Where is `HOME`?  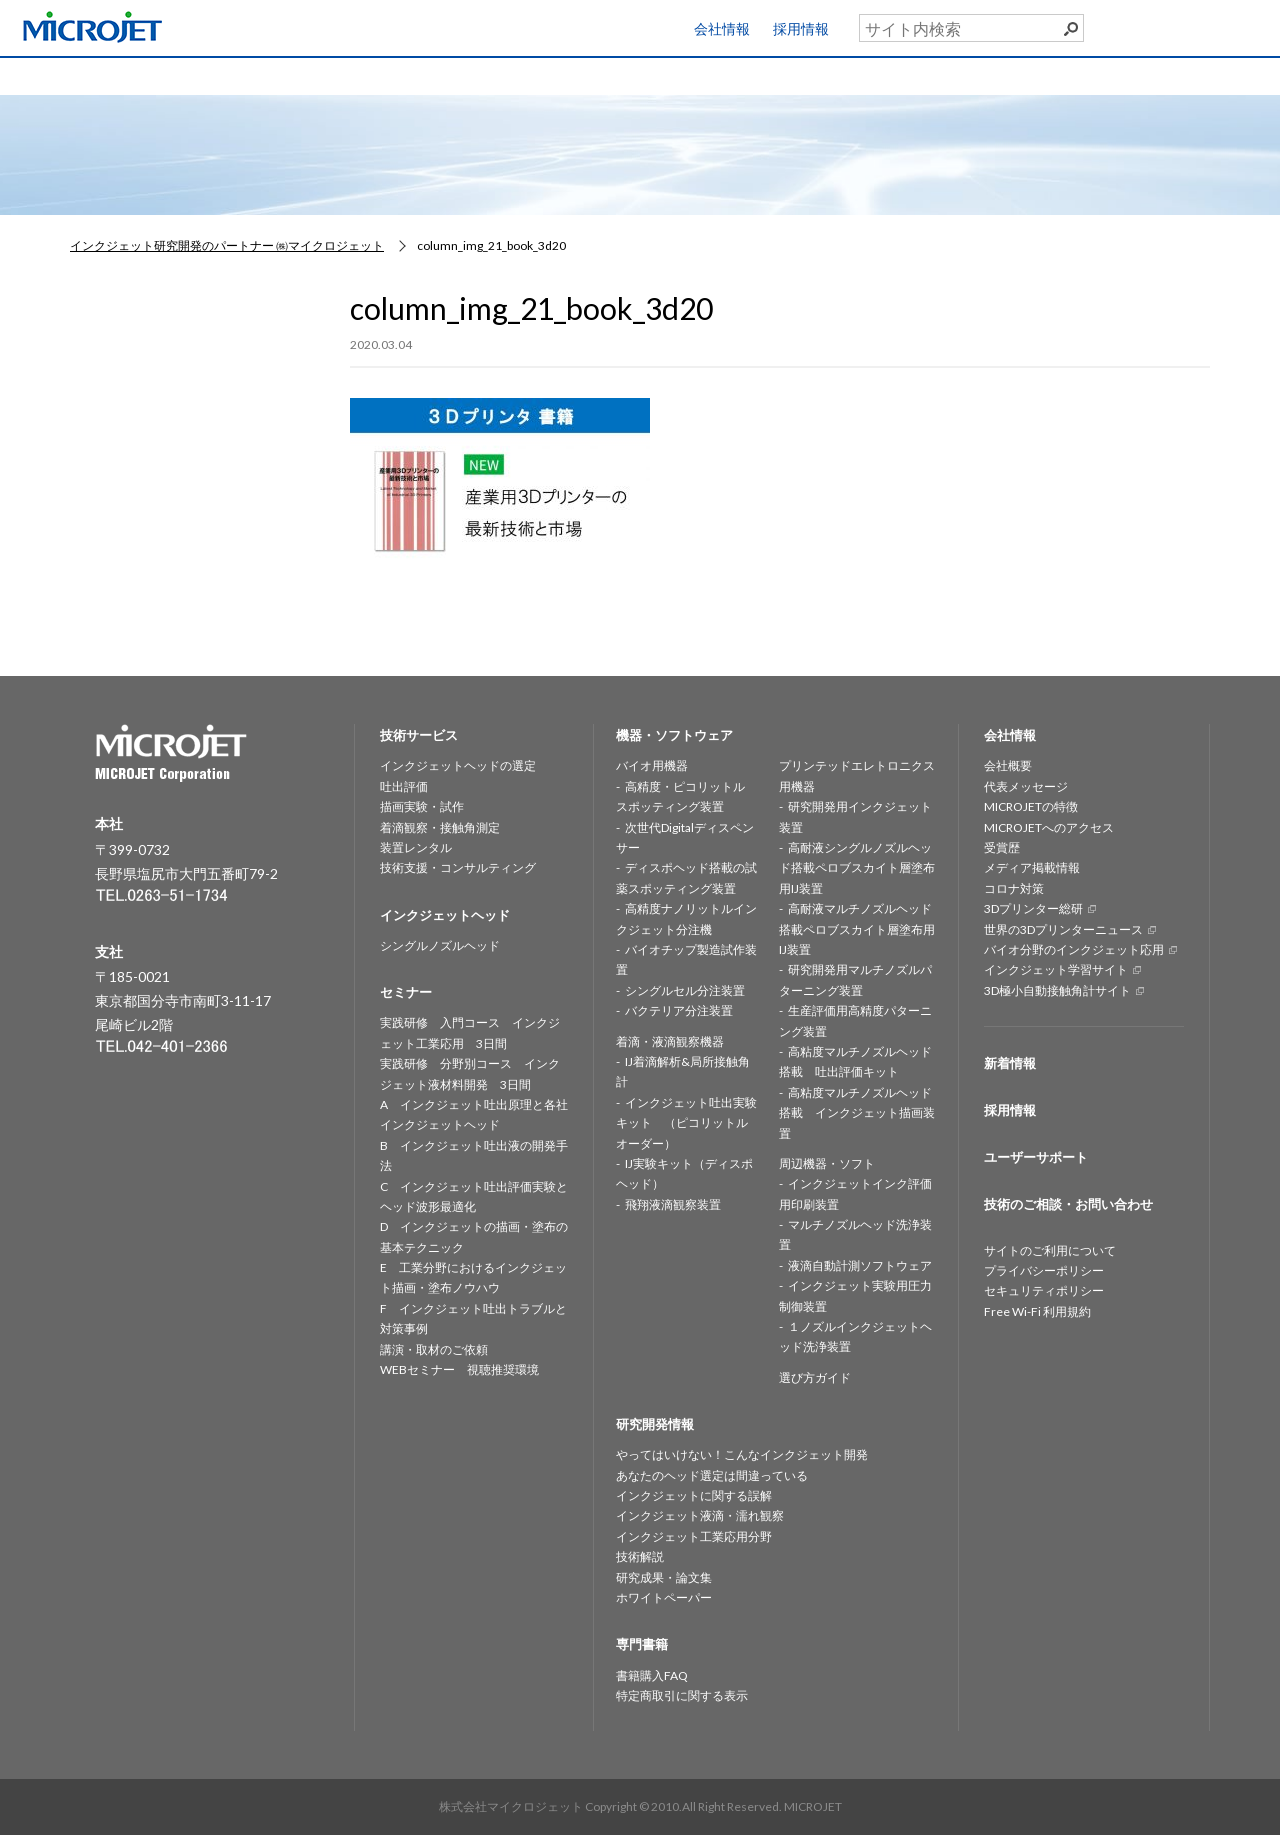 HOME is located at coordinates (86, 74).